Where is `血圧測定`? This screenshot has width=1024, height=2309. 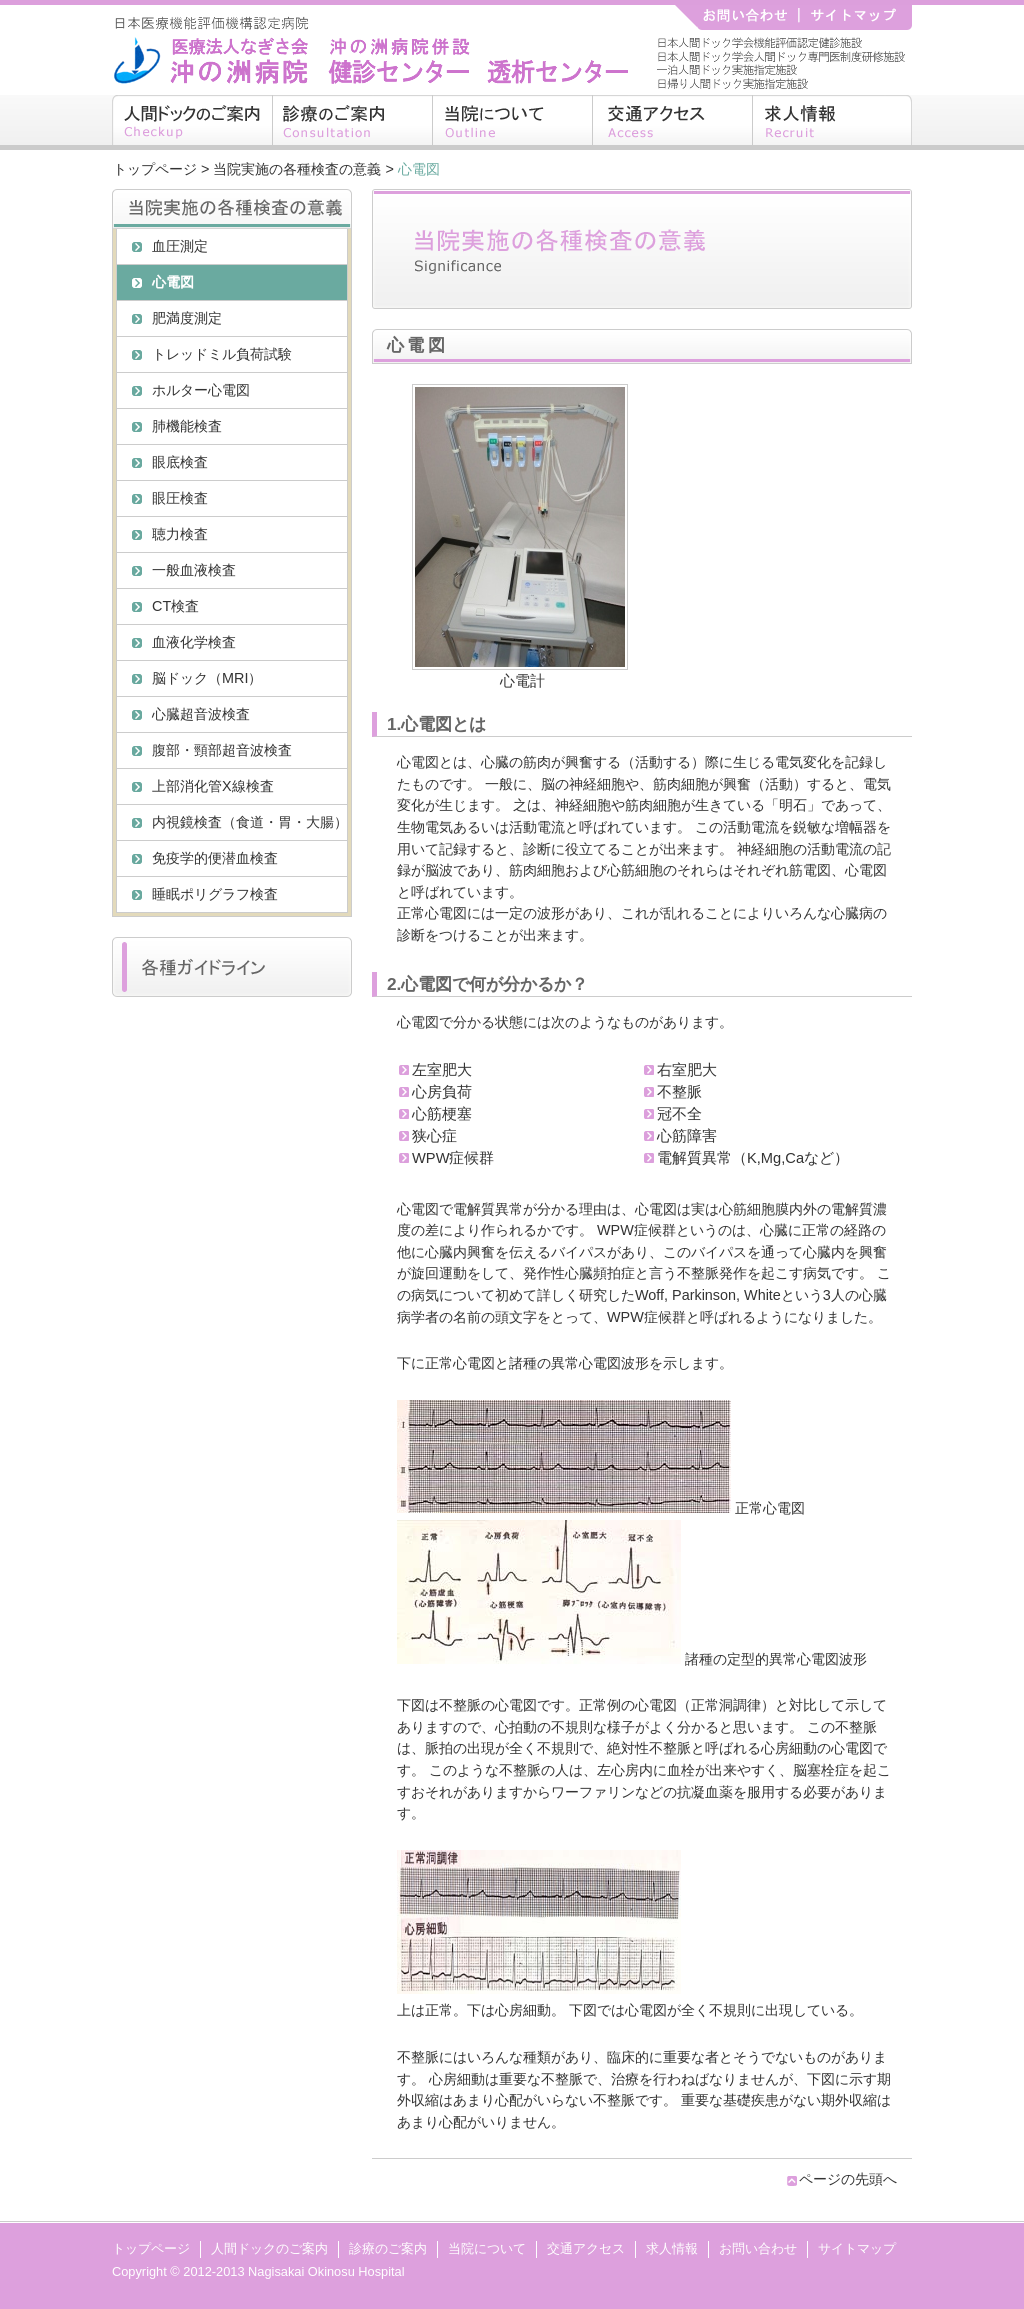 血圧測定 is located at coordinates (180, 246).